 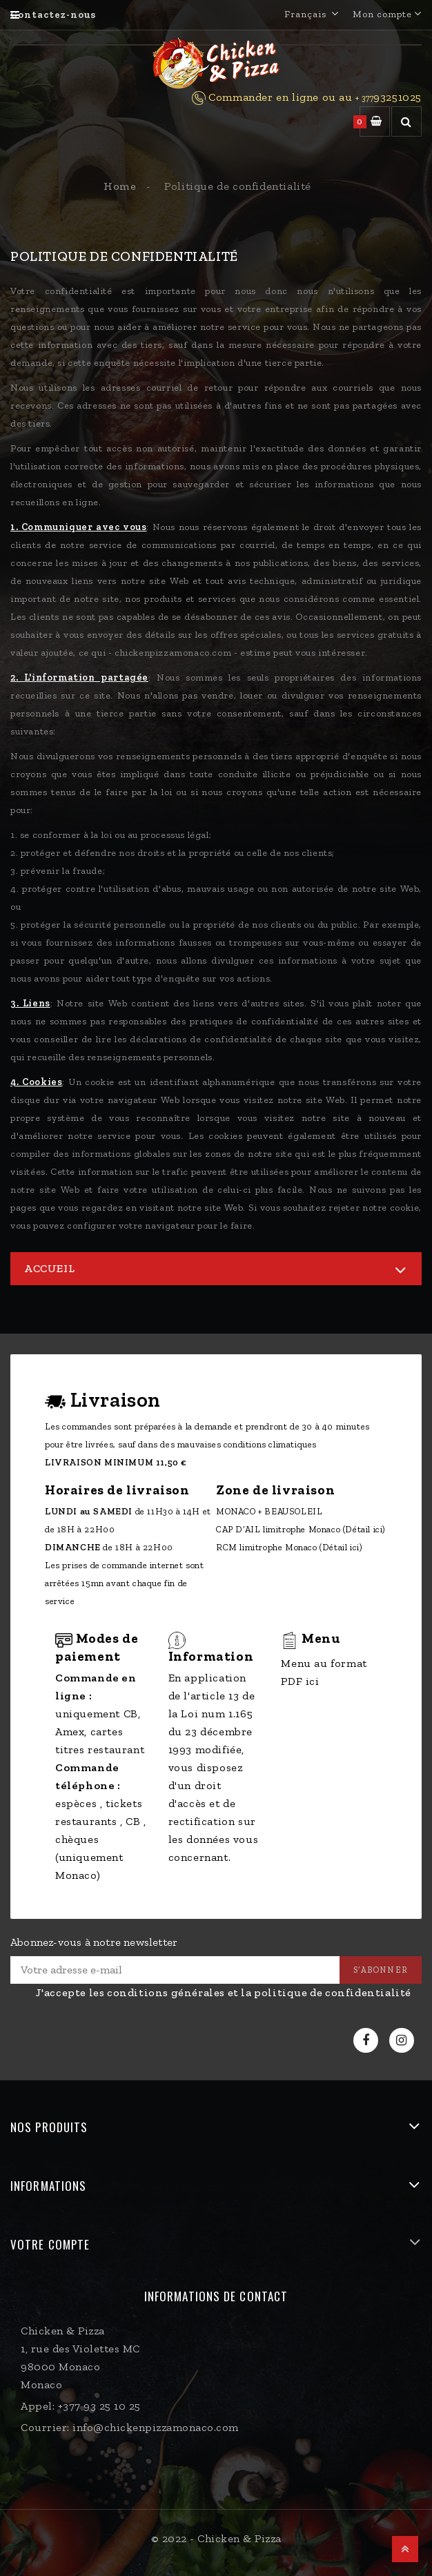 I want to click on © 2022 - Chicken & Pizza, so click(x=216, y=2538).